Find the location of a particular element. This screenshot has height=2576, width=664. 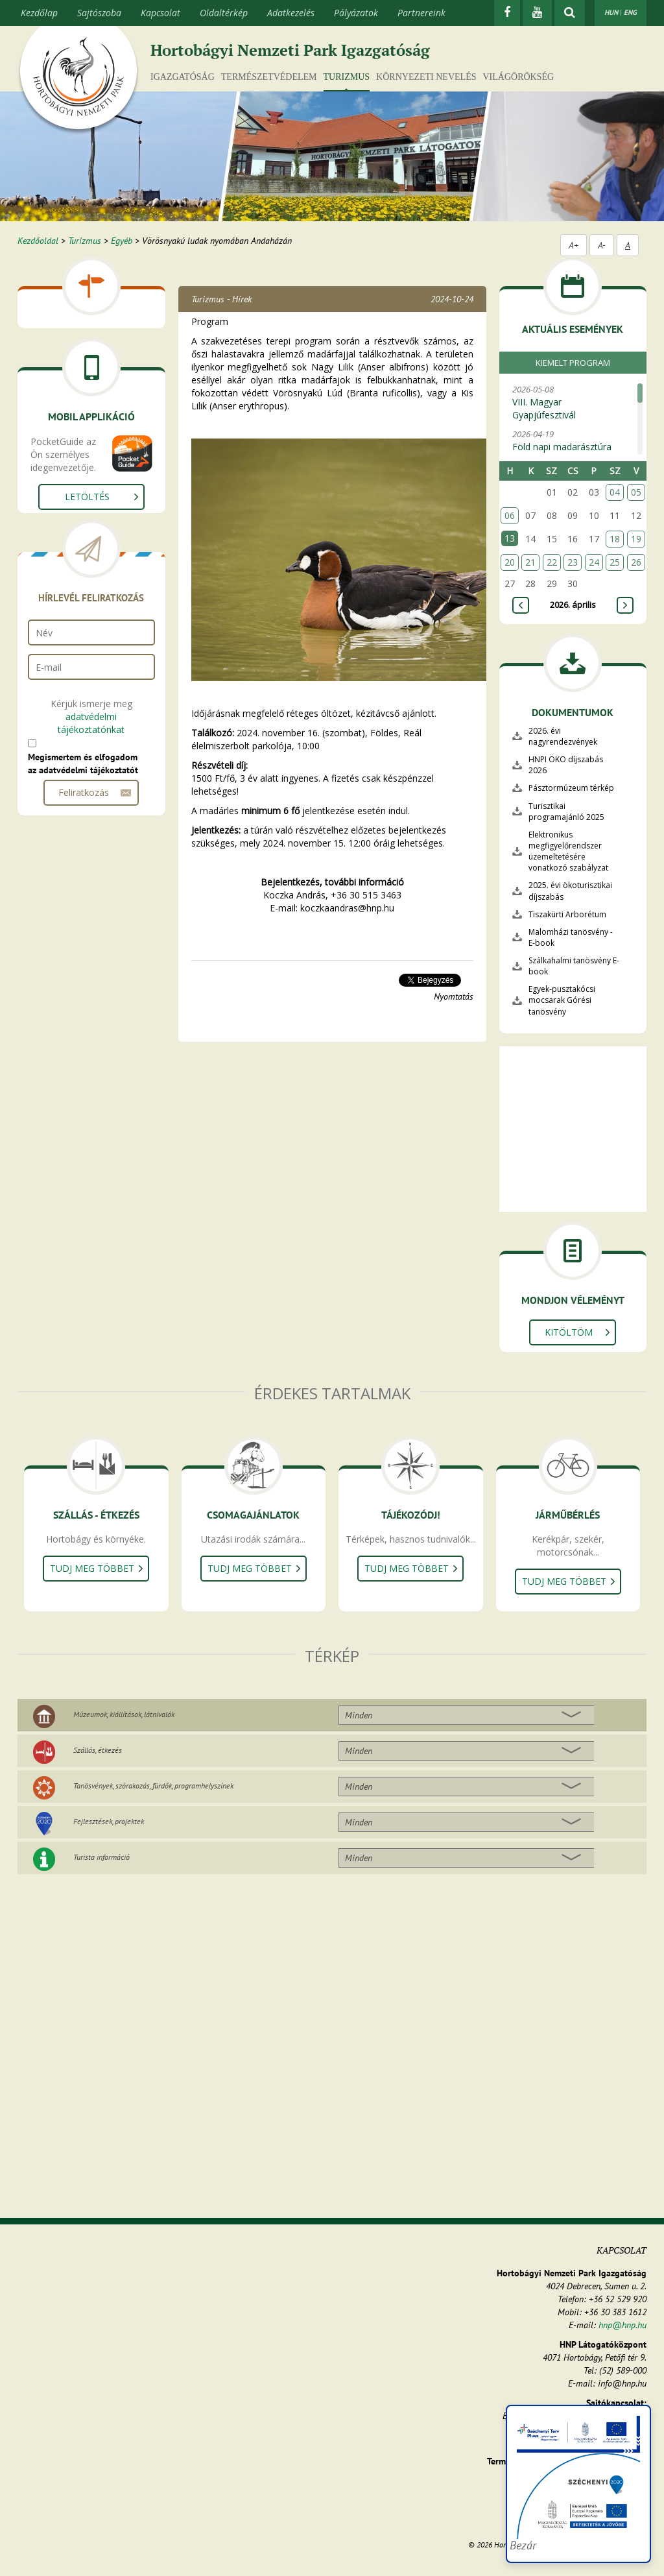

Malomházi tanösvény - E-book is located at coordinates (570, 937).